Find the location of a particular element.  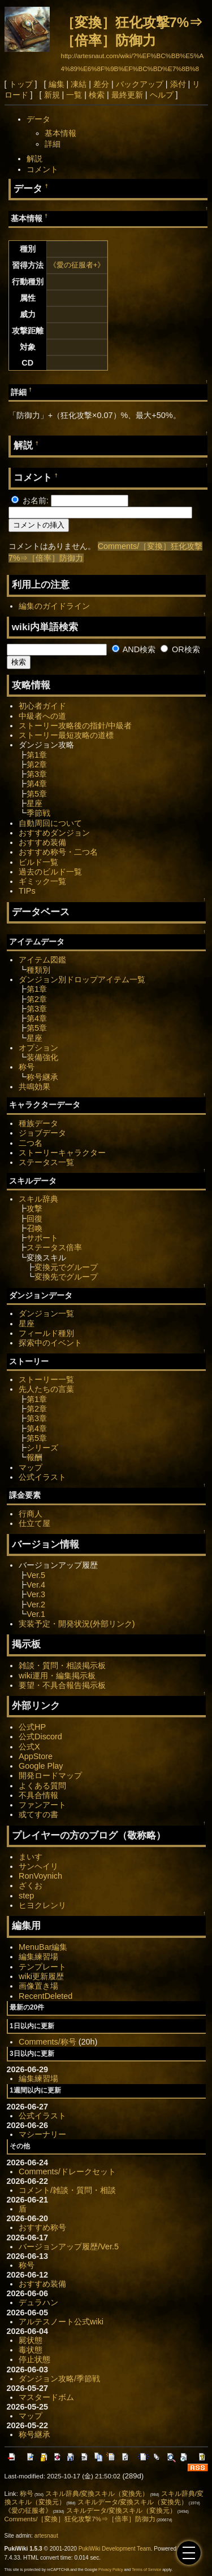

《愛の征服者》 is located at coordinates (28, 2510).